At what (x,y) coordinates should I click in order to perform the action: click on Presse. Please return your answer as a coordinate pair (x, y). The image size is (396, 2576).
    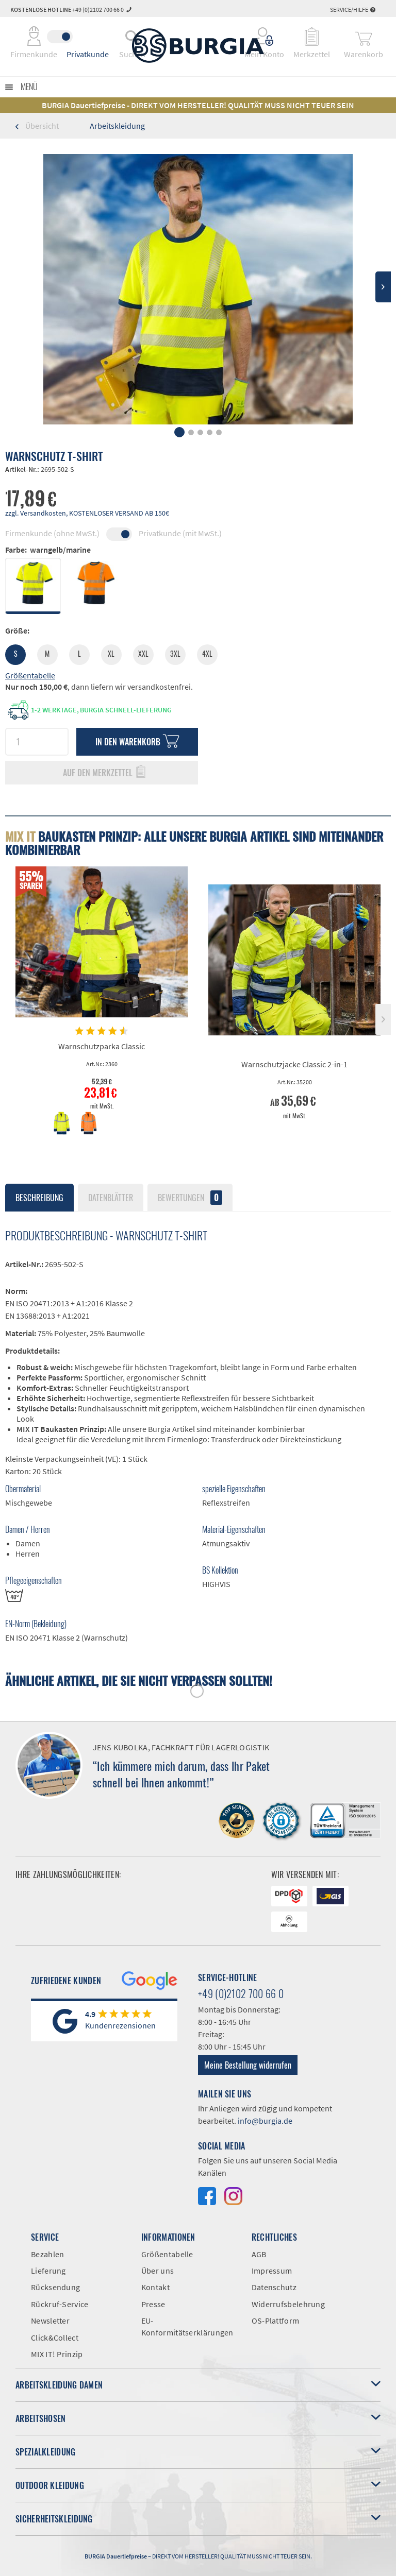
    Looking at the image, I should click on (153, 2304).